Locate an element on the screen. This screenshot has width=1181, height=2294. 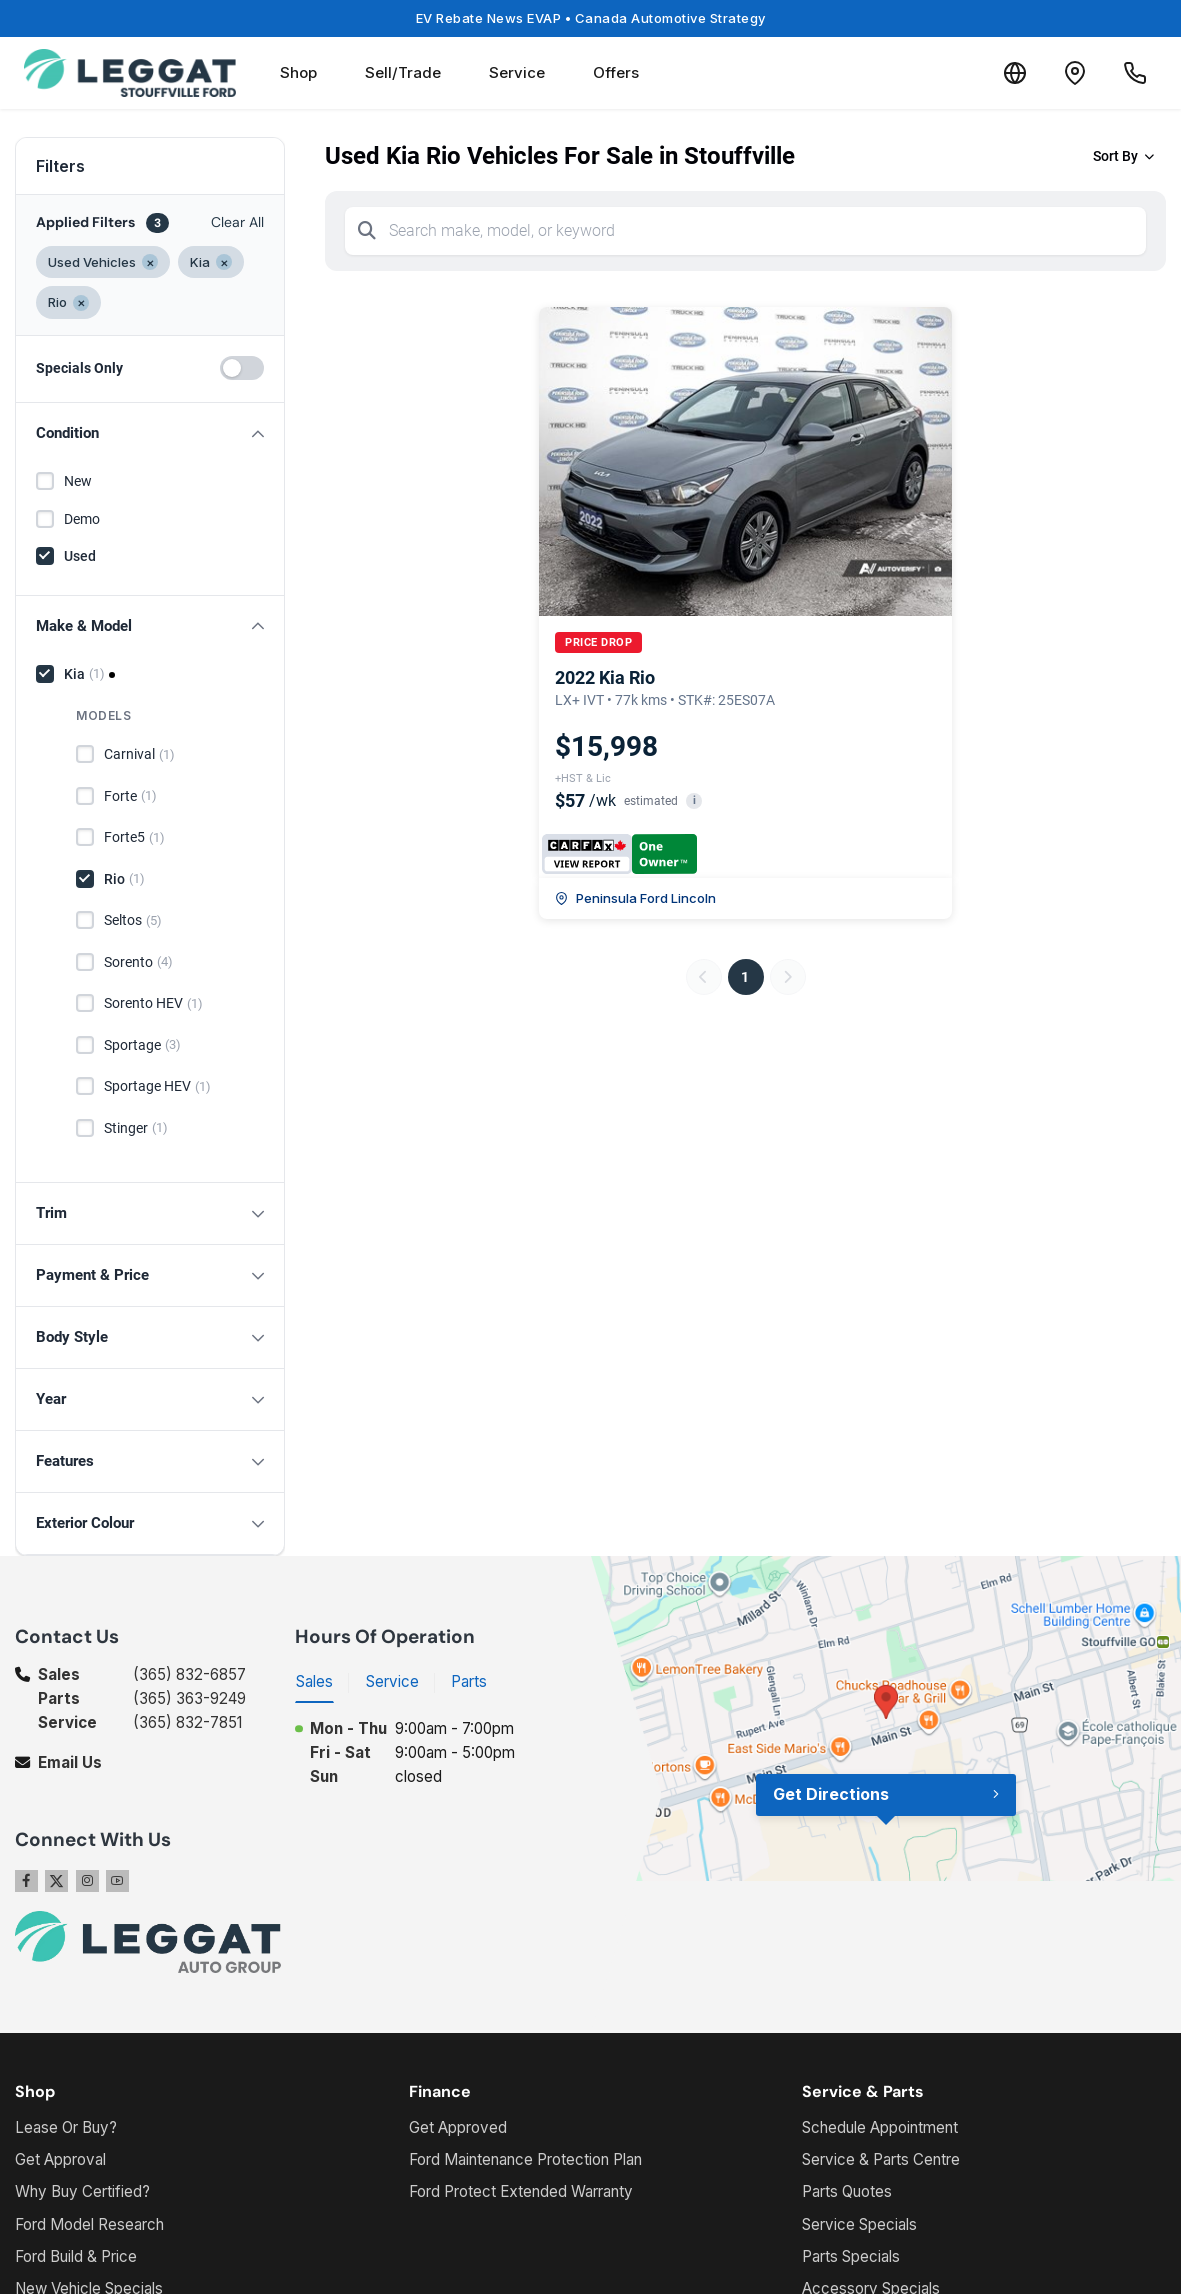
Carnival is located at coordinates (139, 755).